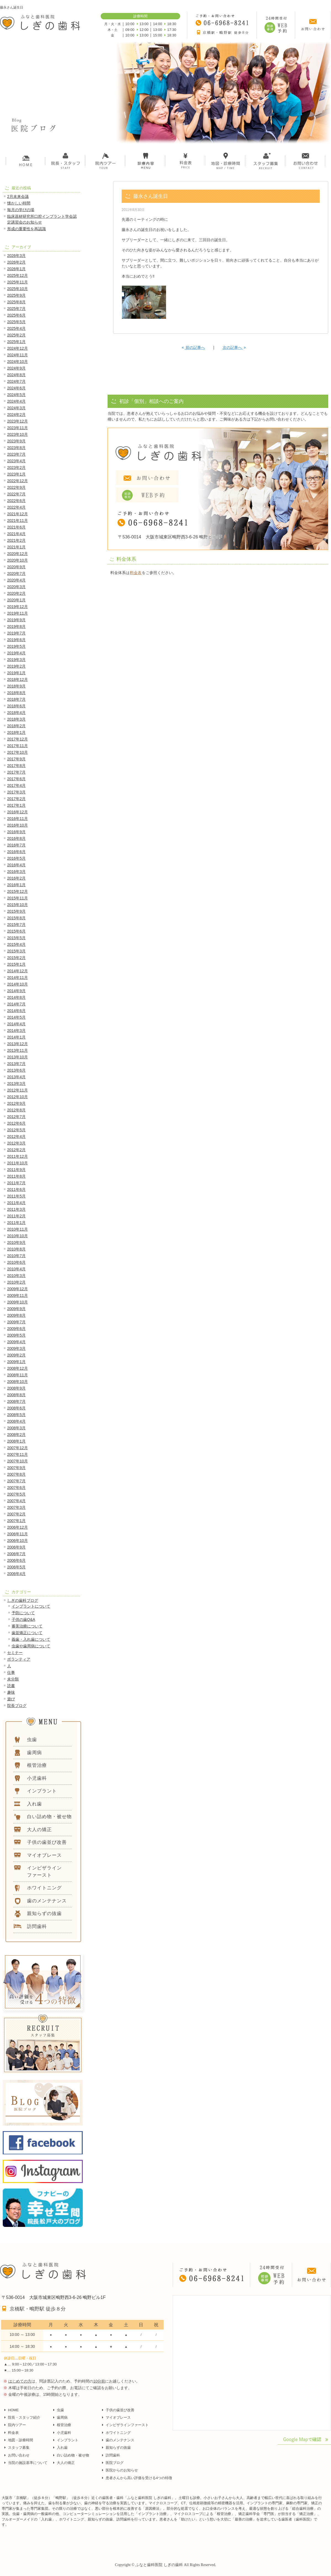  What do you see at coordinates (16, 1216) in the screenshot?
I see `2011年2月` at bounding box center [16, 1216].